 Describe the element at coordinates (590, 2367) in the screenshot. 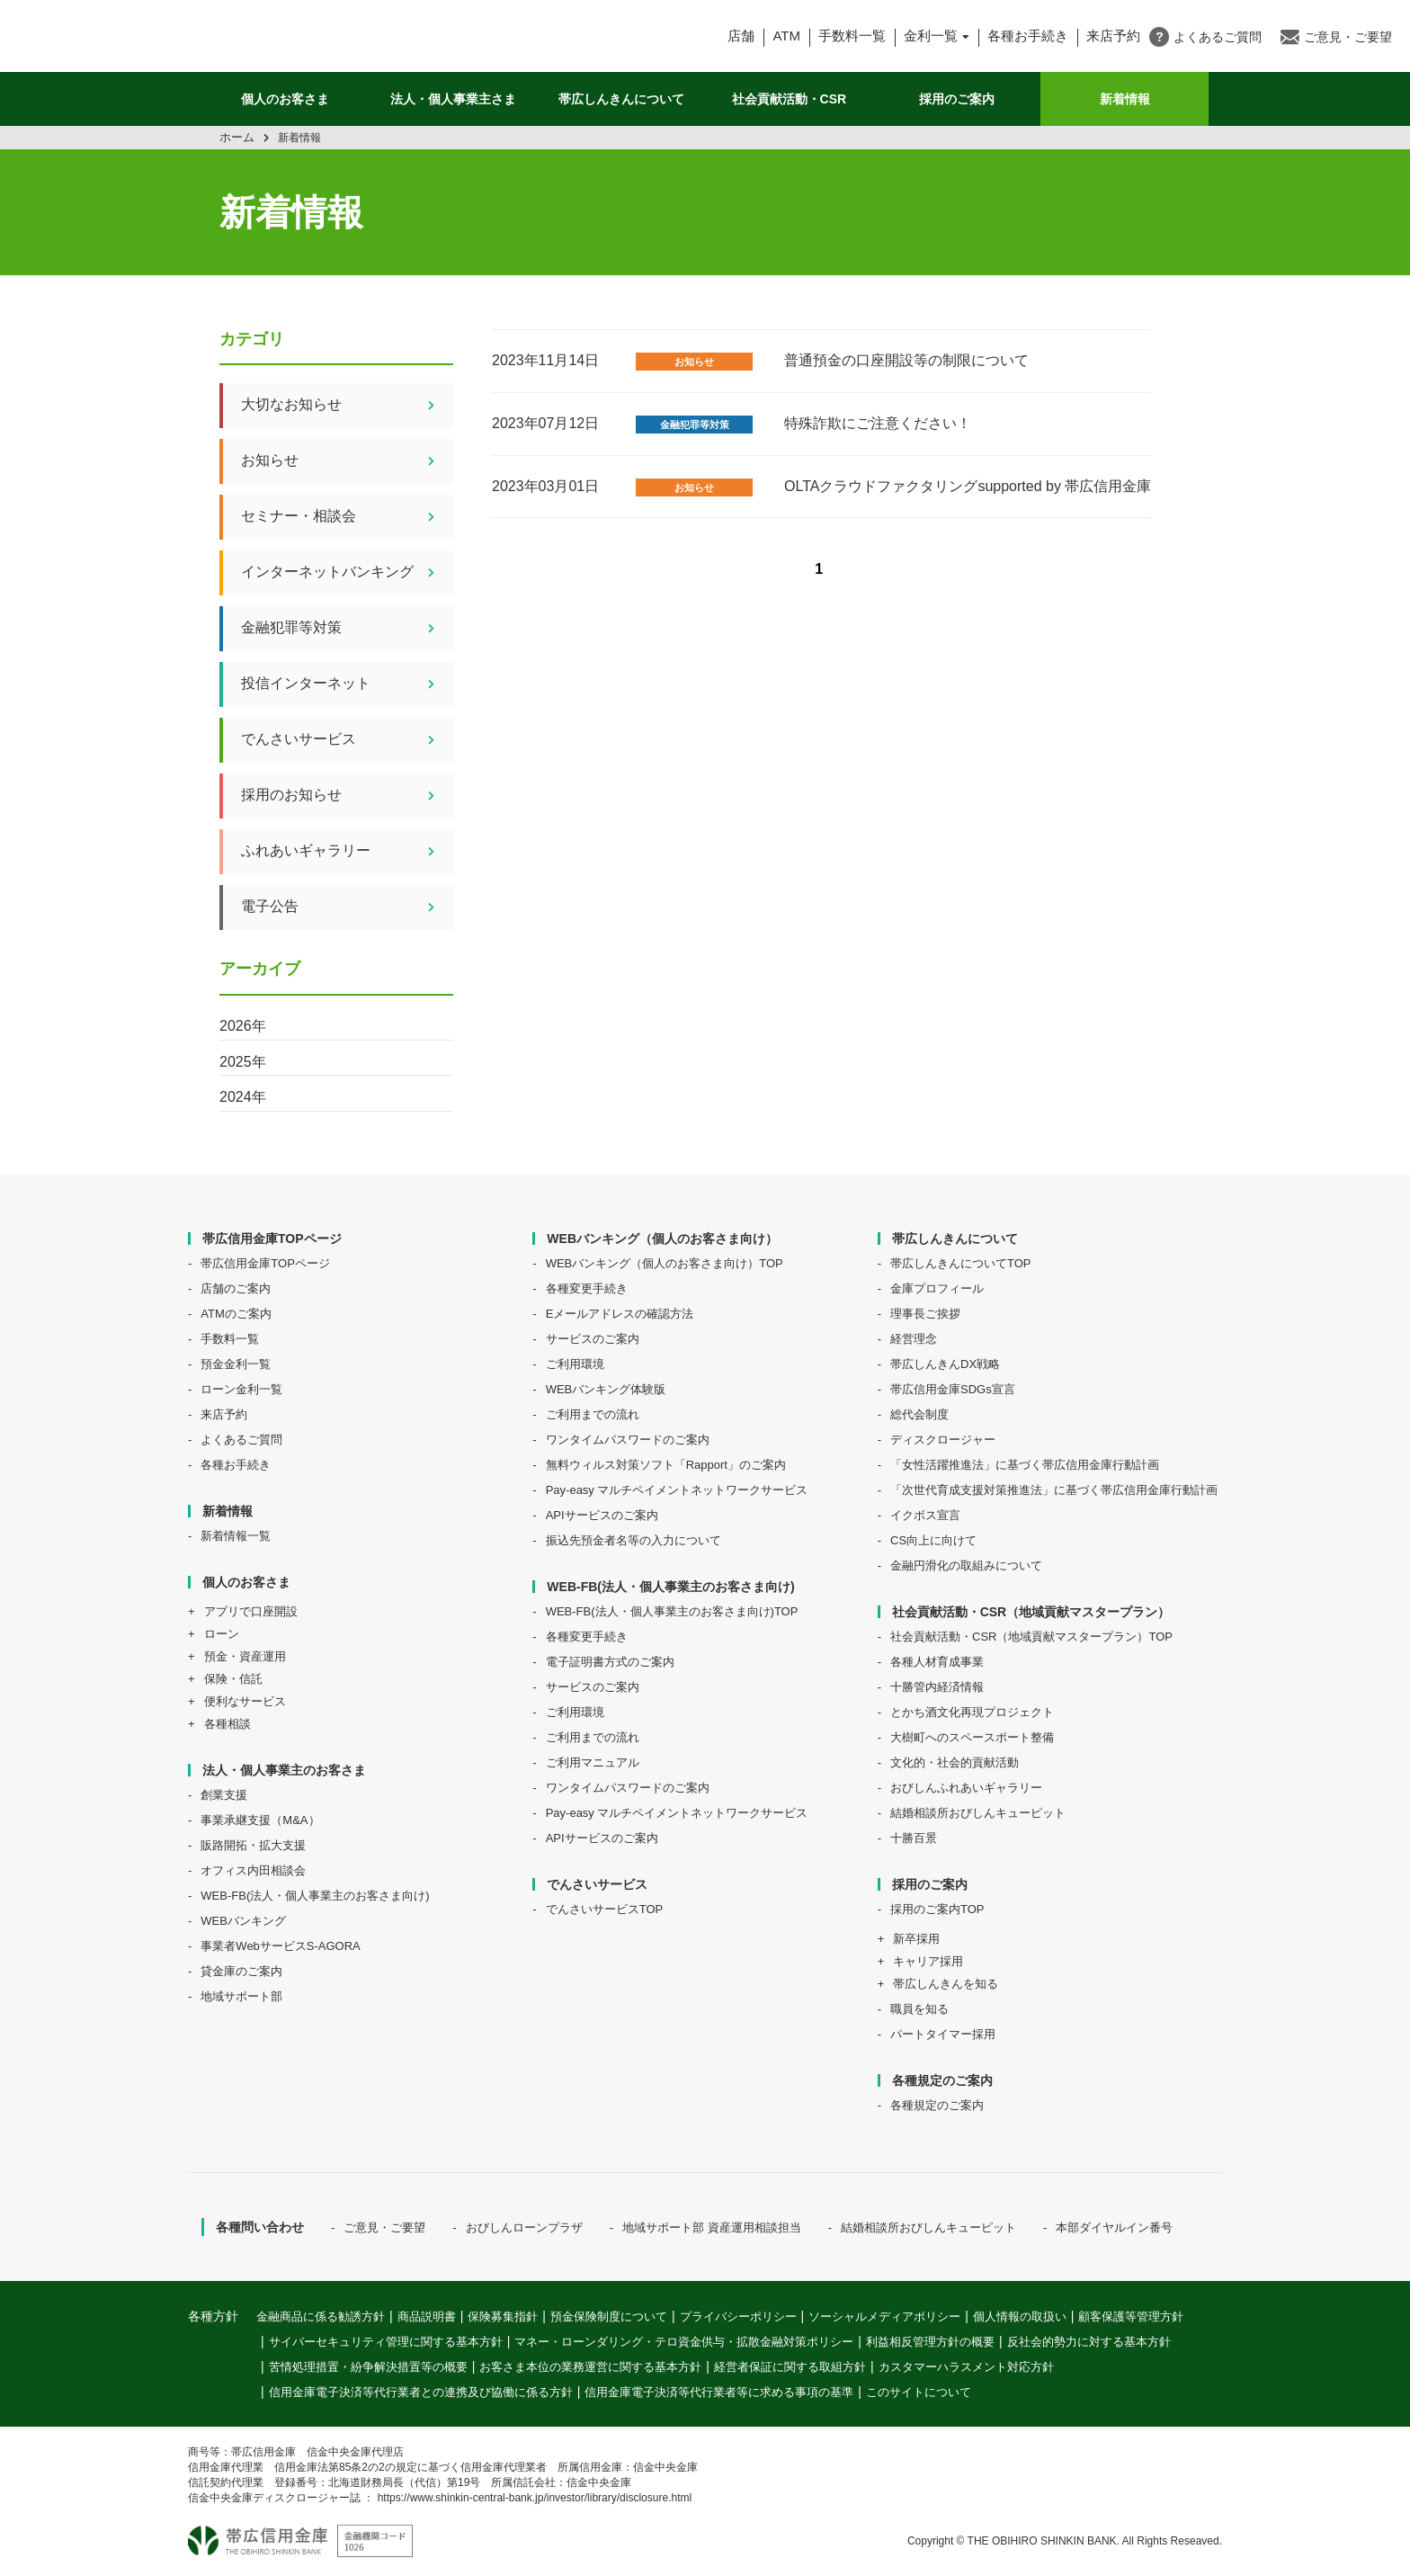

I see `お客さま本位の業務運営に関する基本方針` at that location.